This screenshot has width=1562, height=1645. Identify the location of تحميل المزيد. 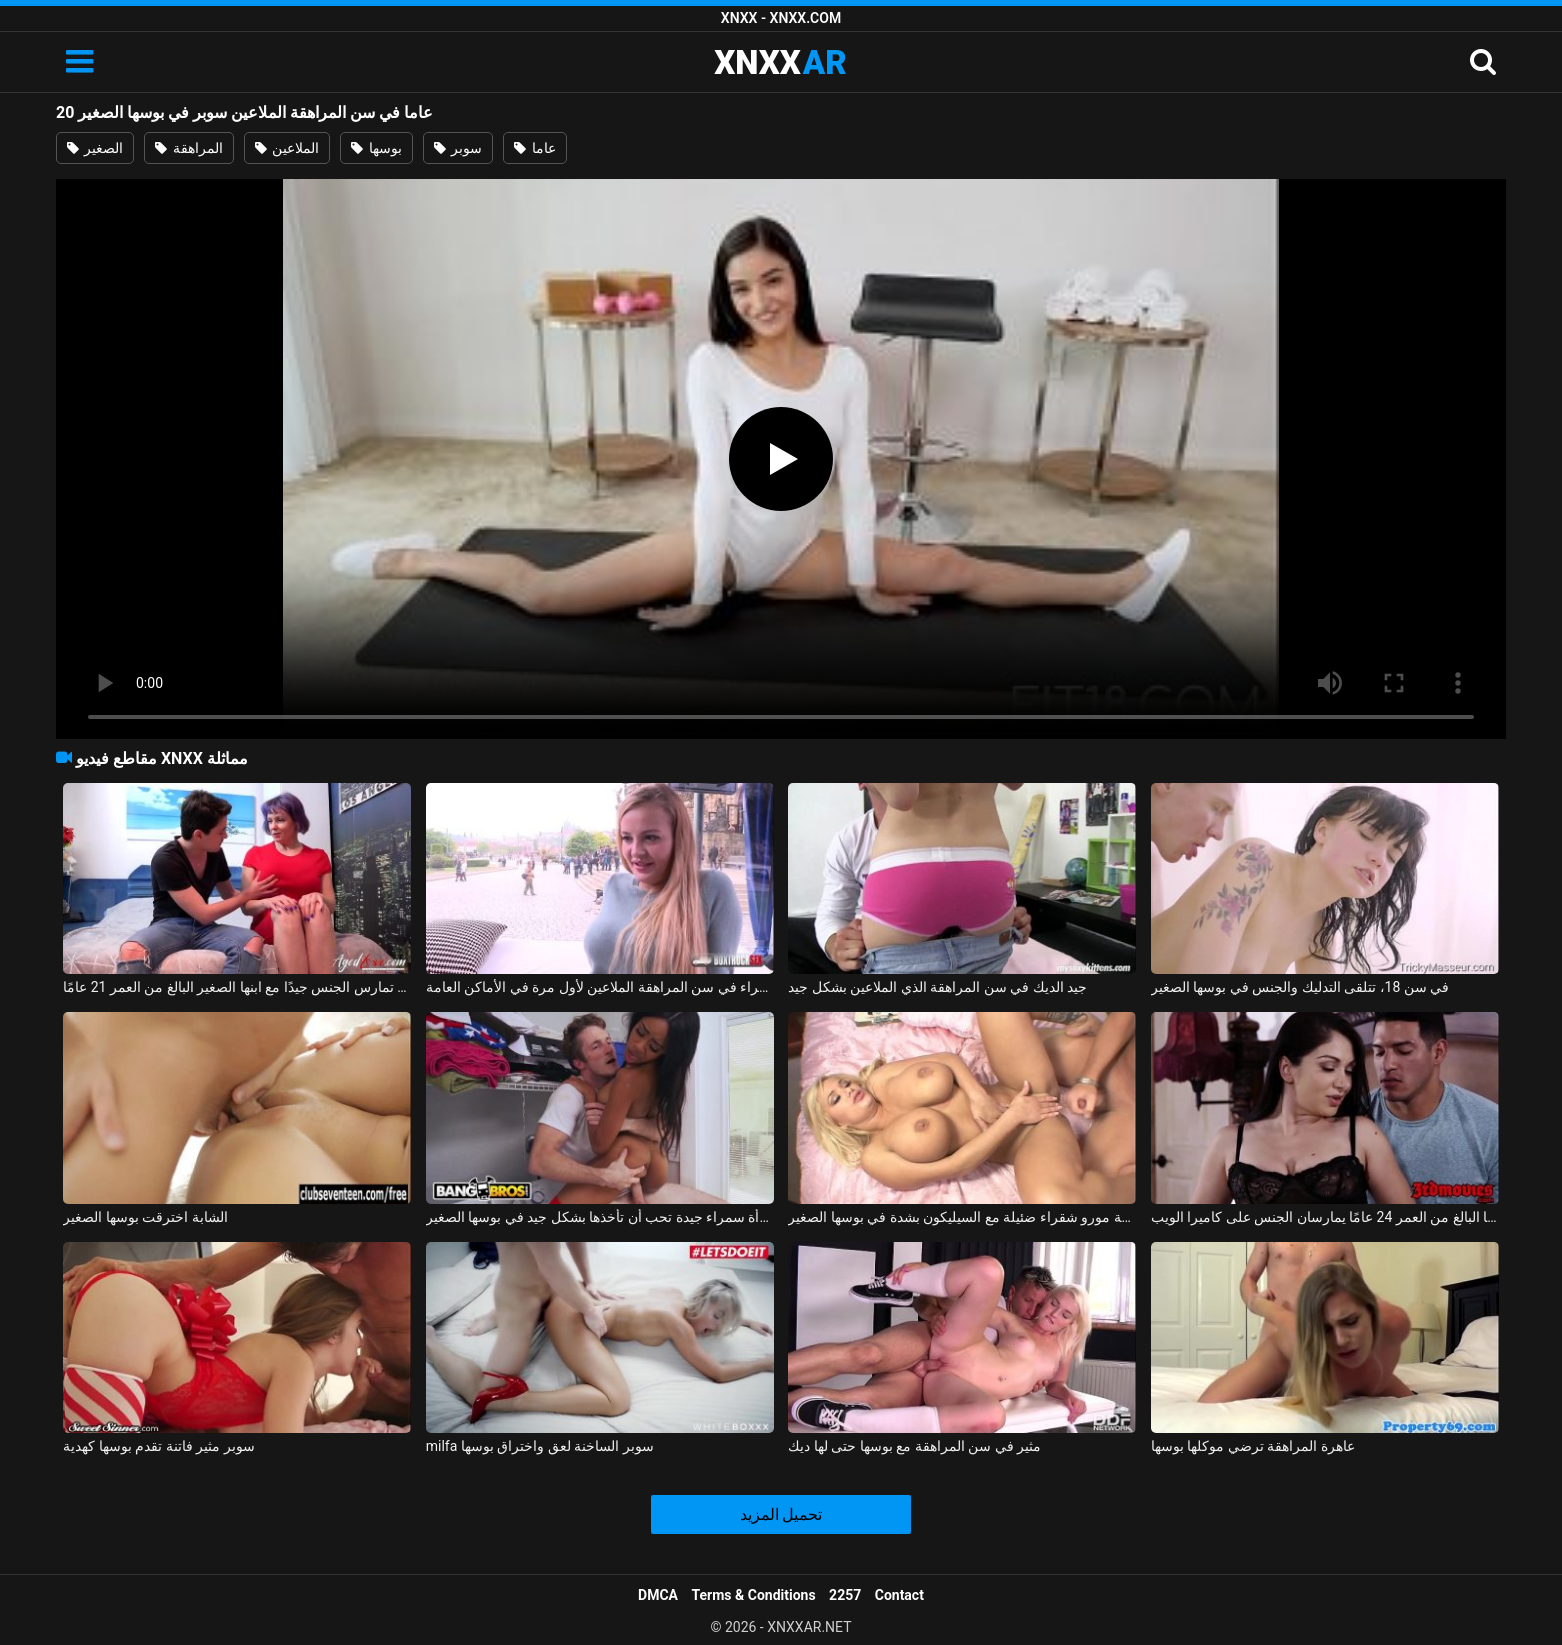
(781, 1514).